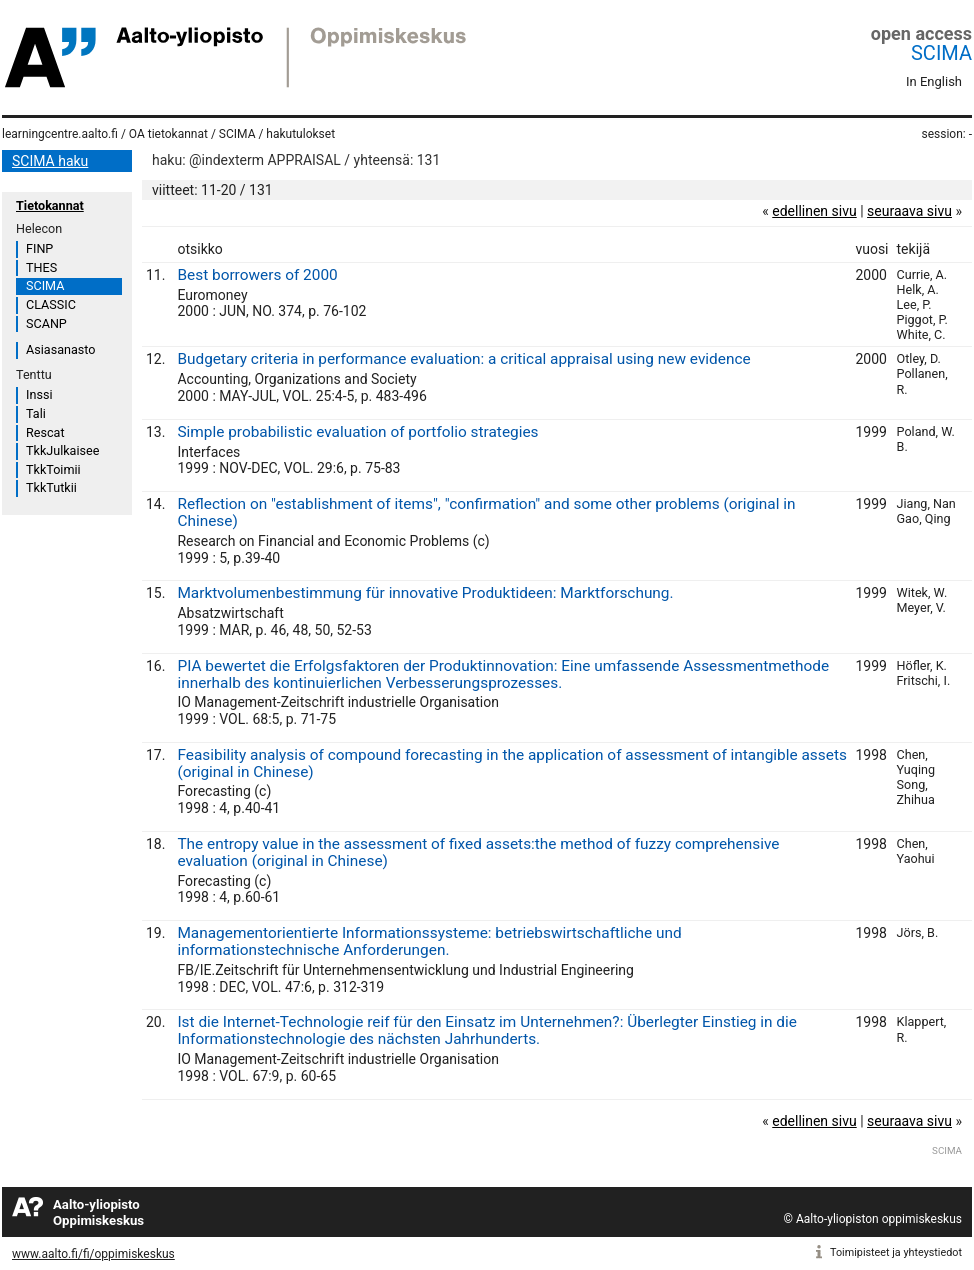 The height and width of the screenshot is (1270, 974). I want to click on THES, so click(41, 267).